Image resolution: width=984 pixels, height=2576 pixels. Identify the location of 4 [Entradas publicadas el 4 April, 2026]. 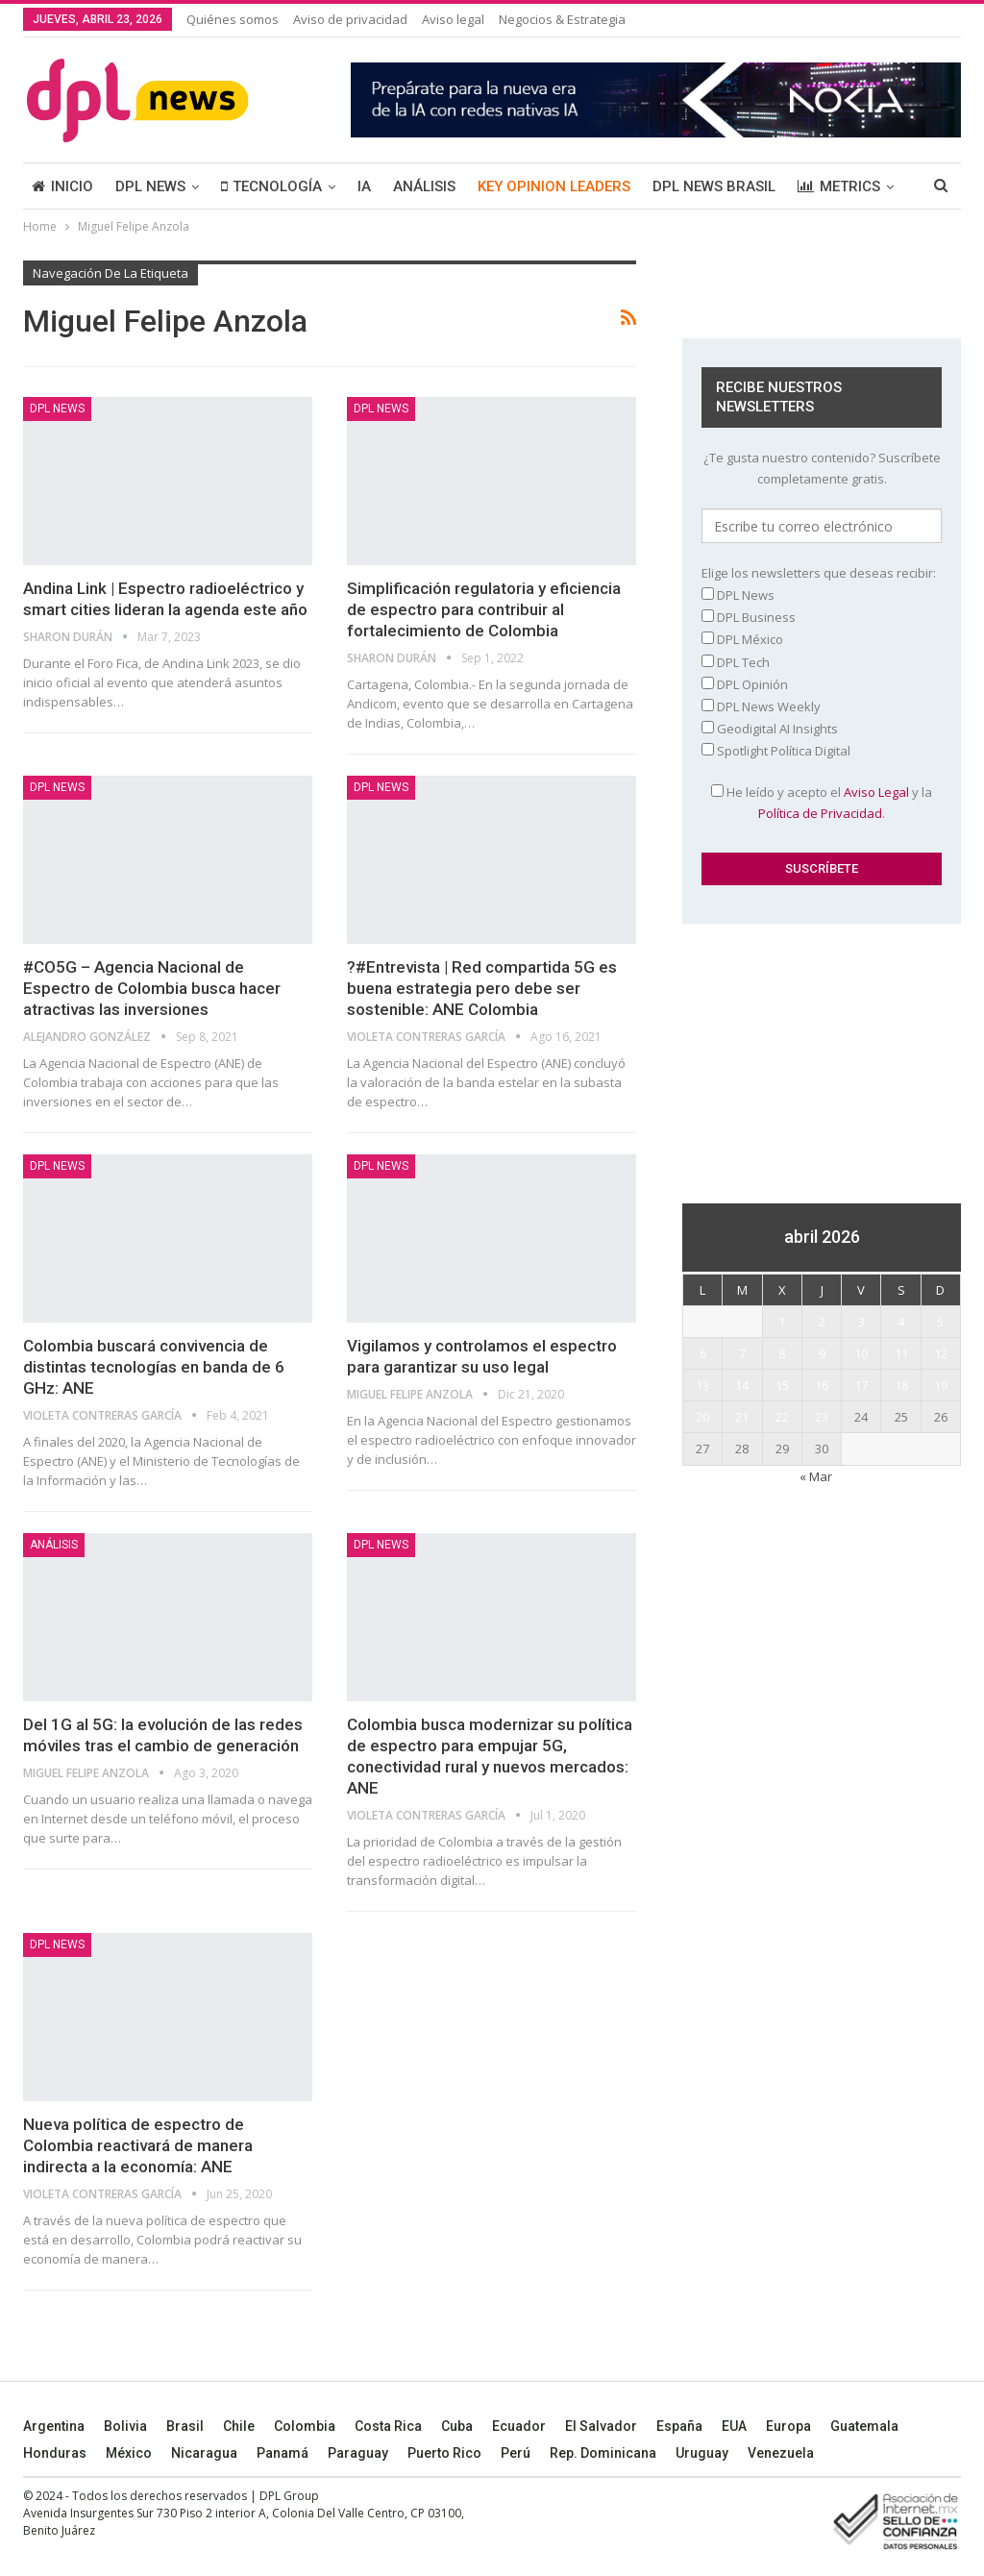
(901, 1321).